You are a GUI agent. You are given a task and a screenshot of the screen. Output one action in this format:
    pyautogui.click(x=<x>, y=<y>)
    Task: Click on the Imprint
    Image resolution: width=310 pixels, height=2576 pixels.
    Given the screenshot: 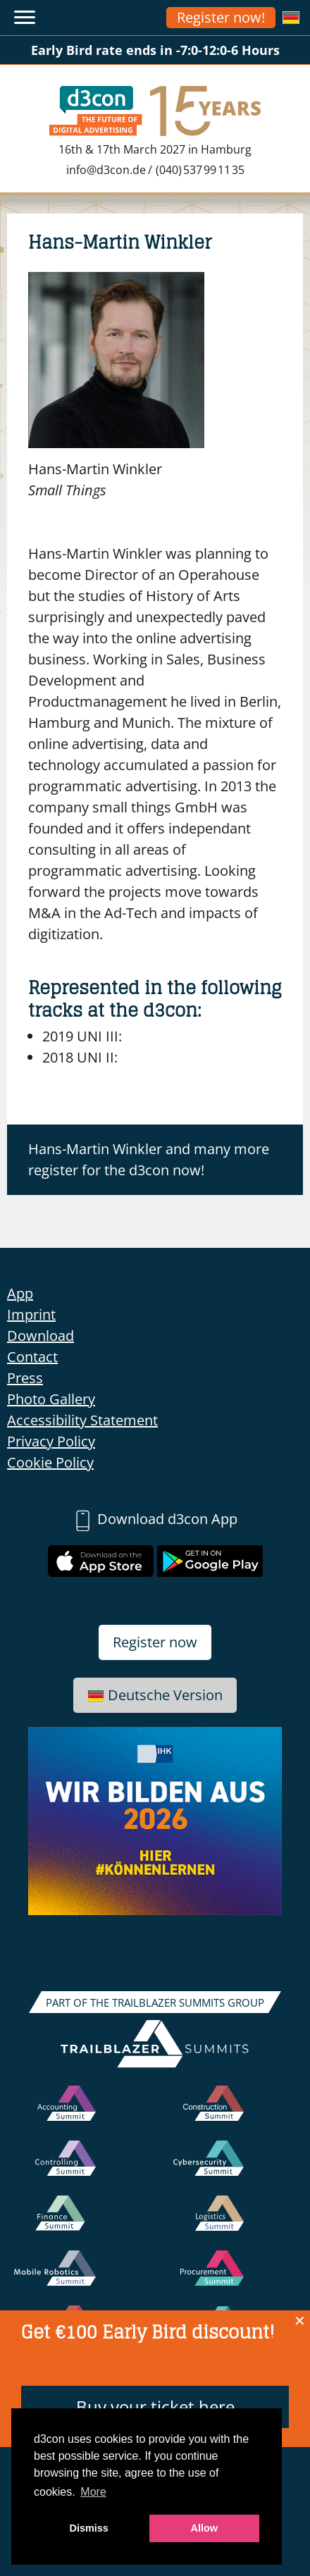 What is the action you would take?
    pyautogui.click(x=31, y=1314)
    